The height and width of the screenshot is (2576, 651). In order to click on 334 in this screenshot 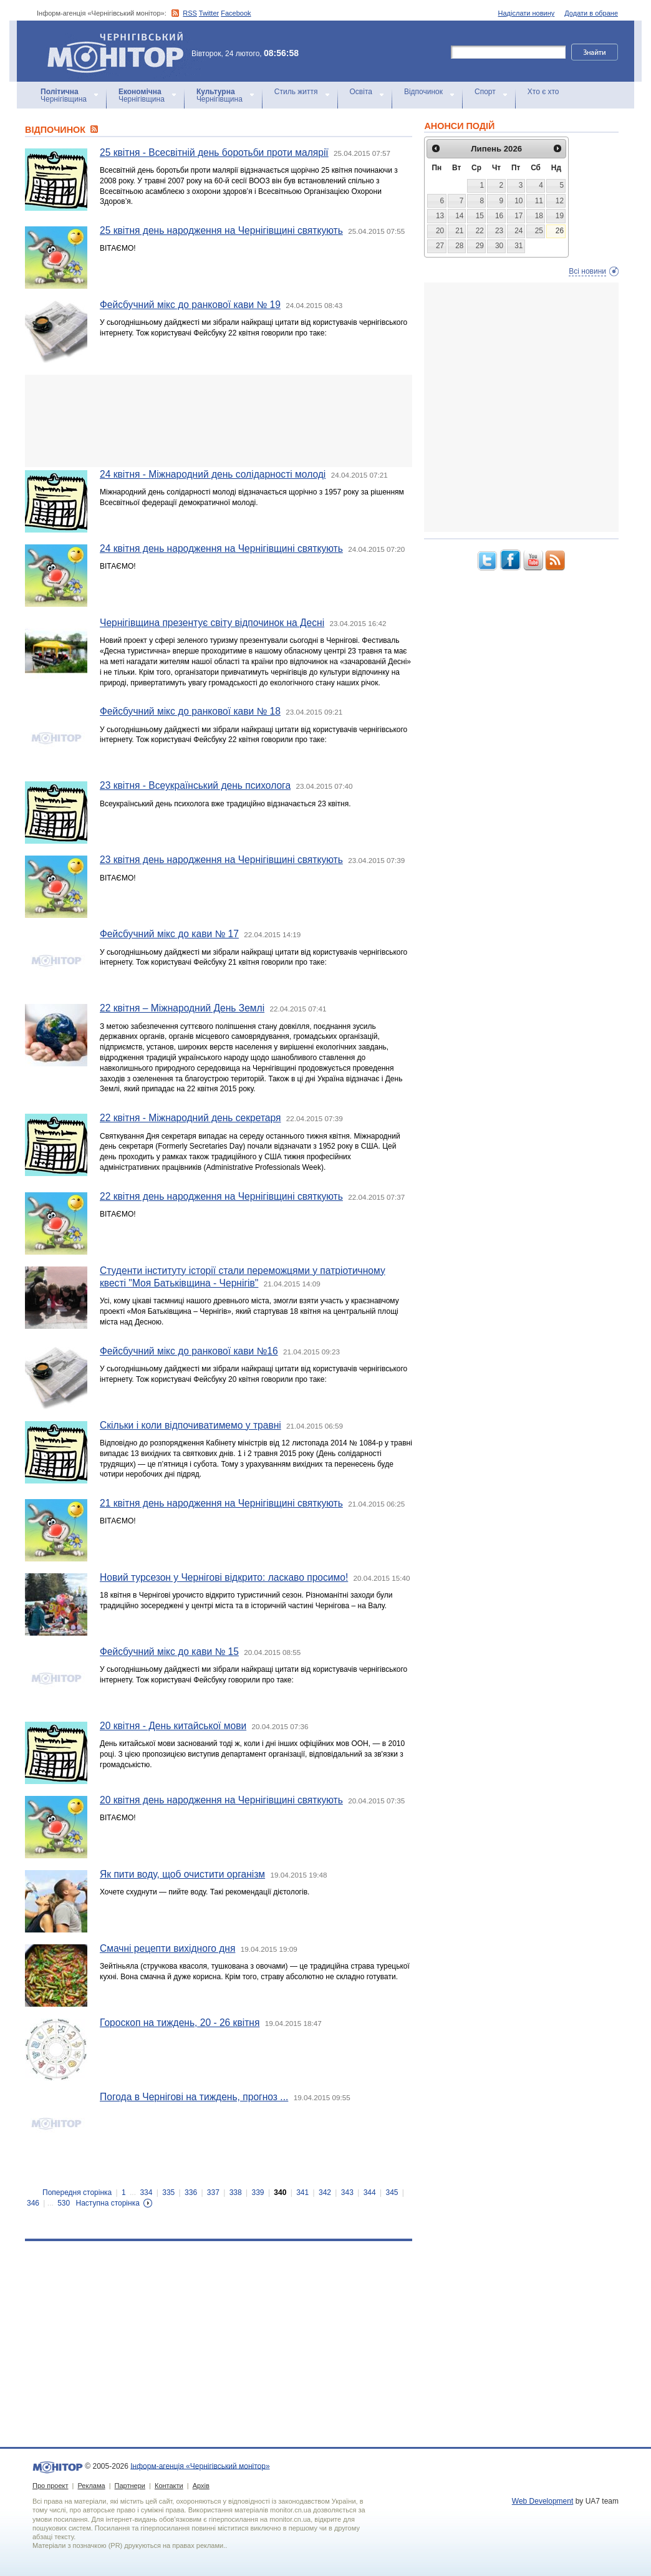, I will do `click(146, 2192)`.